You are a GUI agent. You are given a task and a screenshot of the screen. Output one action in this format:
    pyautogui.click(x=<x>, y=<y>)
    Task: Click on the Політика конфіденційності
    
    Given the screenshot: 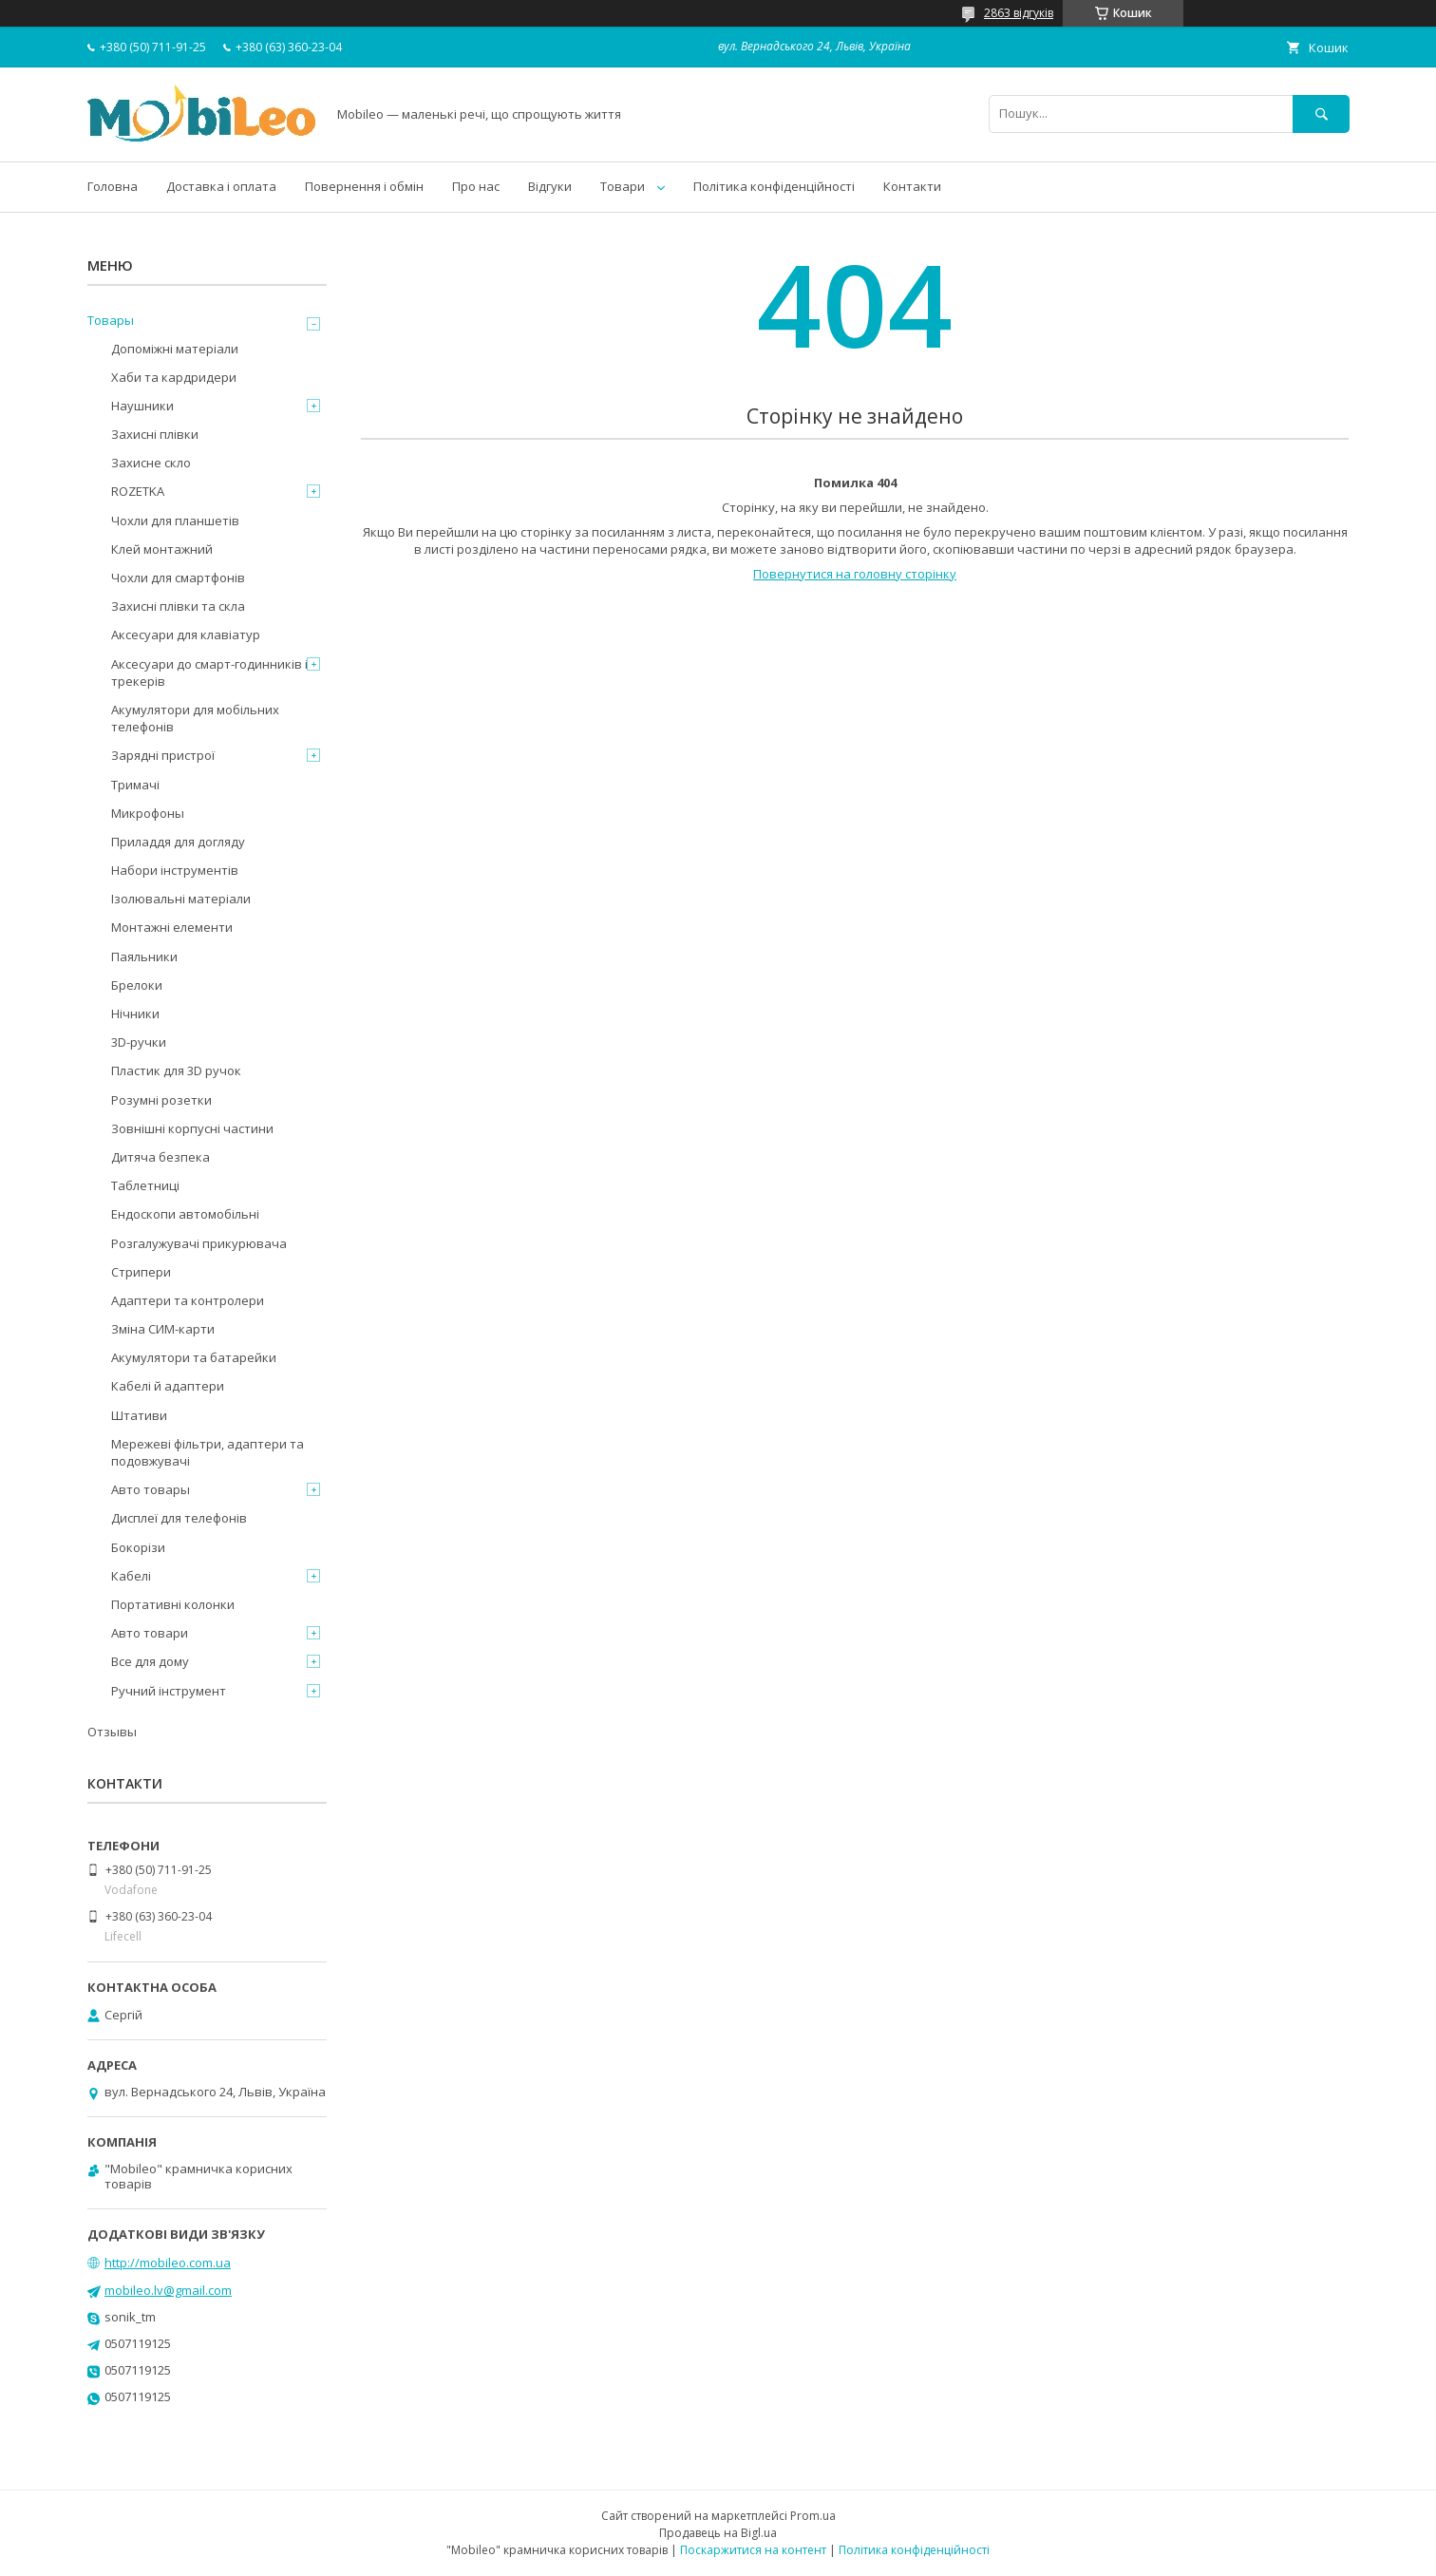 What is the action you would take?
    pyautogui.click(x=774, y=186)
    